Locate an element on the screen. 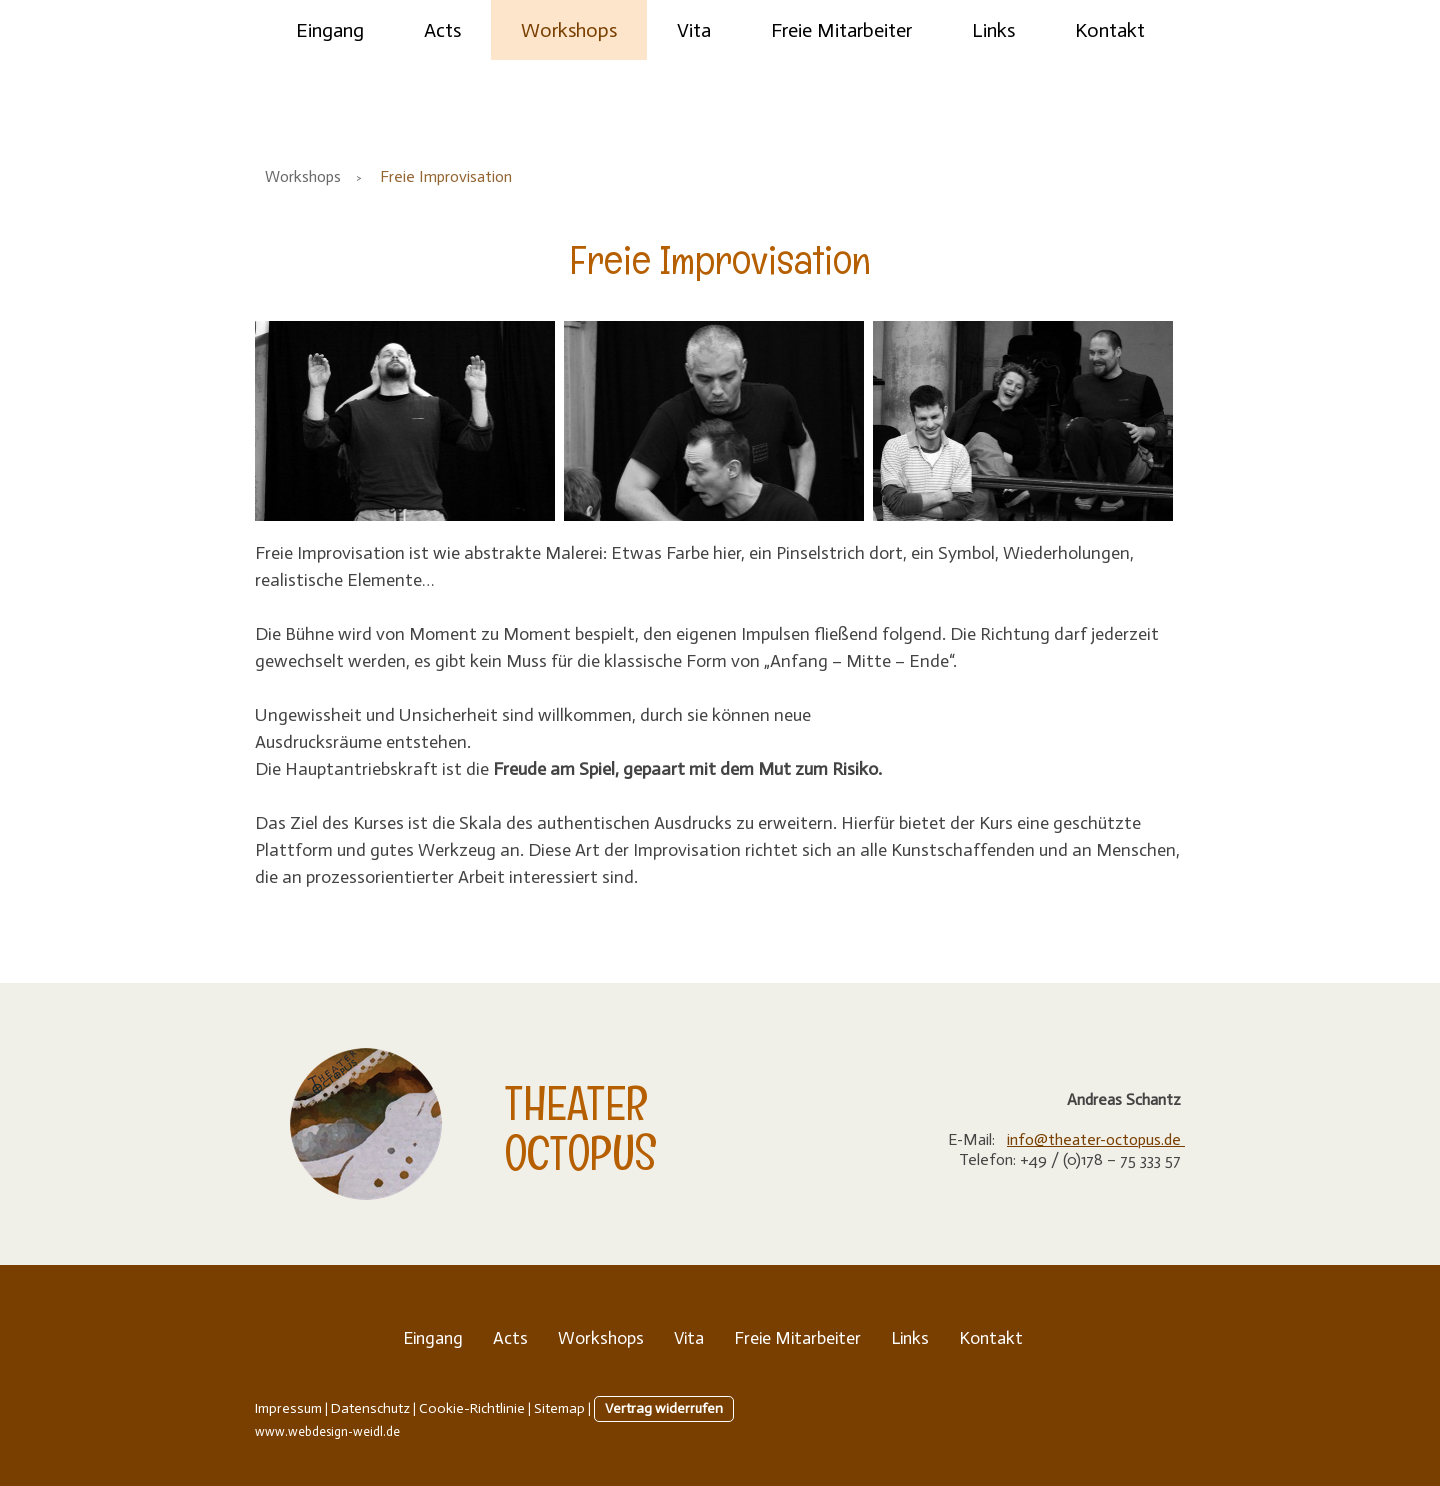 This screenshot has height=1486, width=1440. Vita is located at coordinates (694, 30).